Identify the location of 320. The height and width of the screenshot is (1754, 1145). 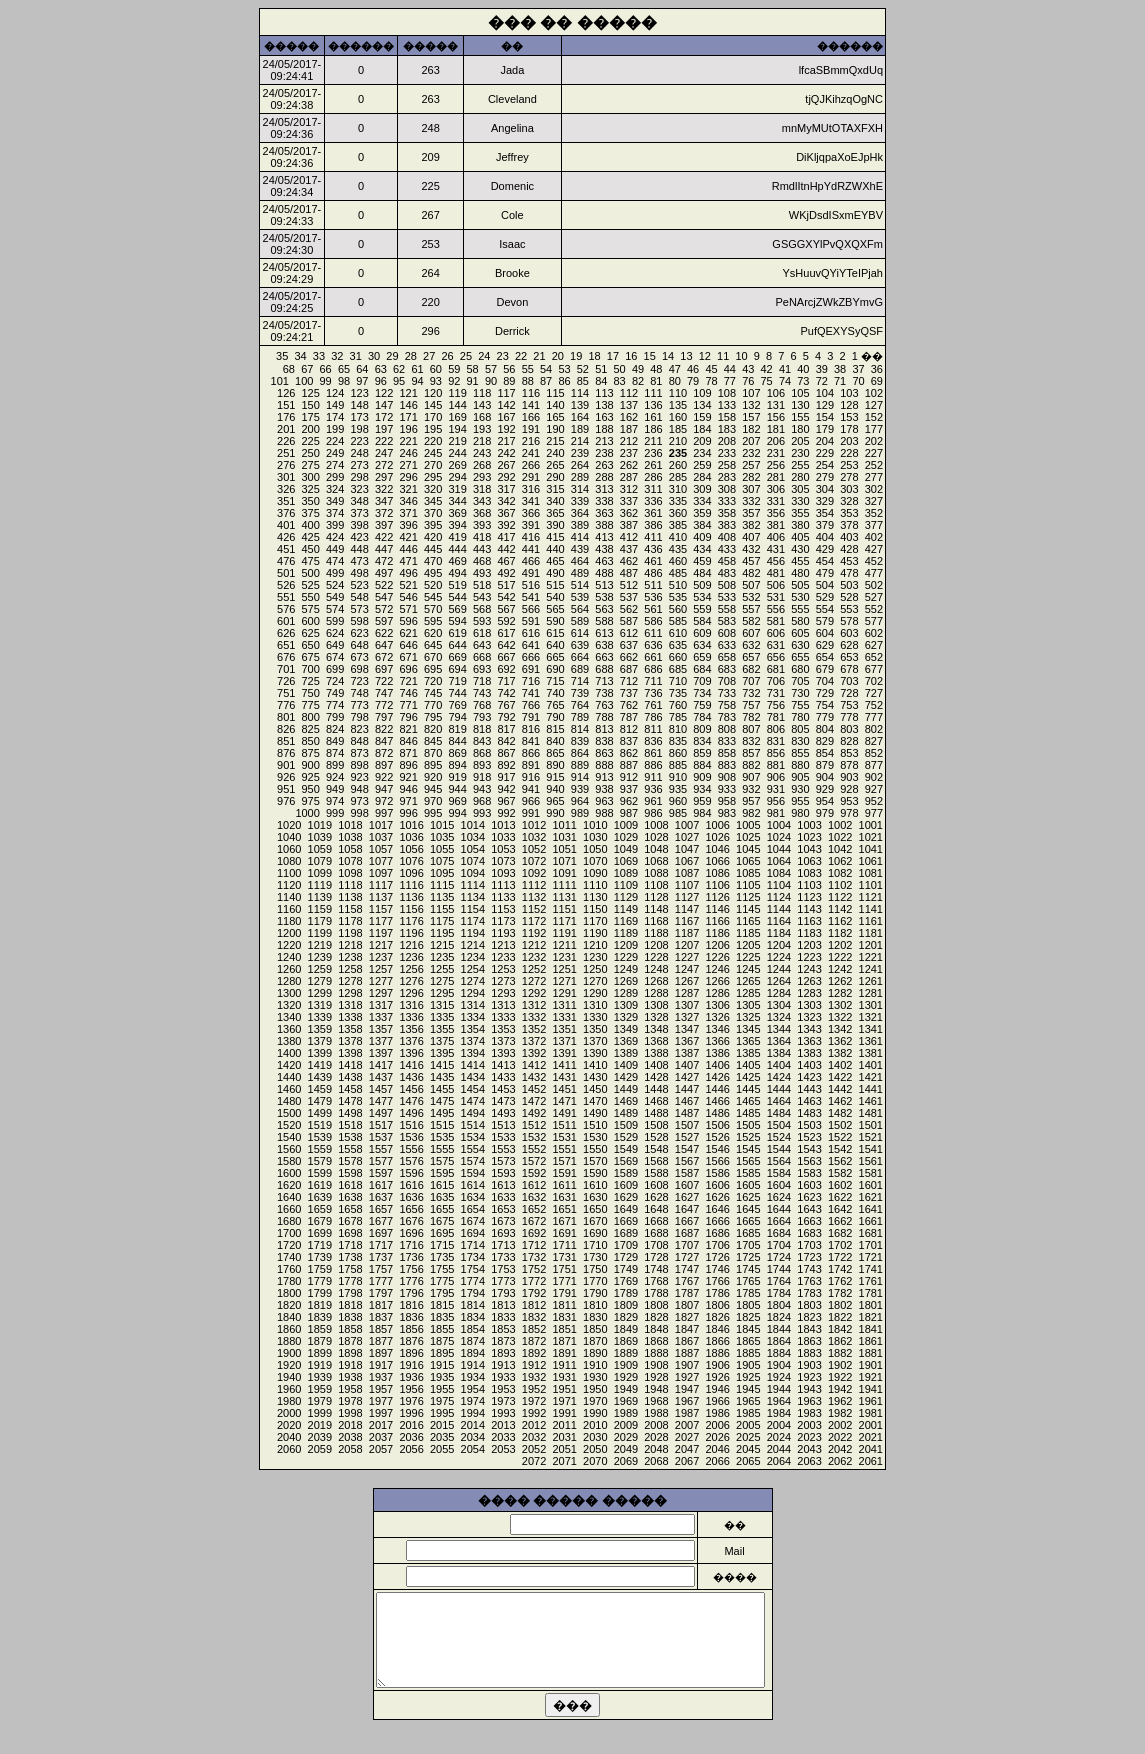
(433, 489).